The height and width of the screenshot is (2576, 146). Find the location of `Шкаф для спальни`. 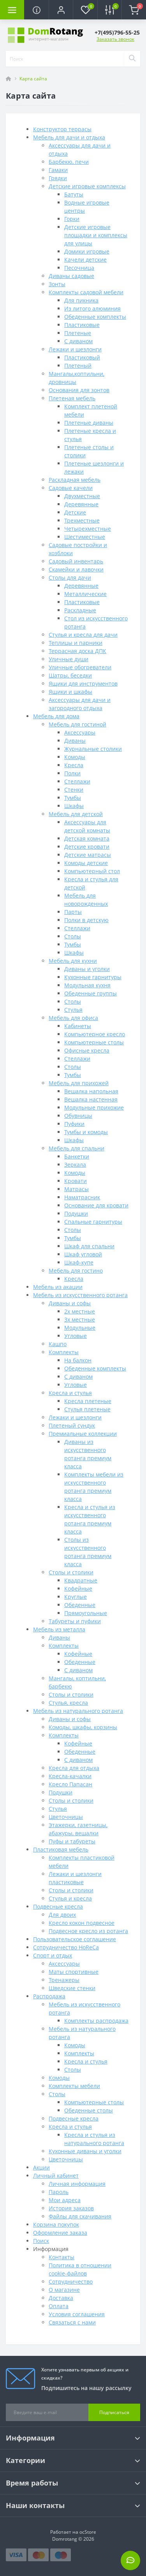

Шкаф для спальни is located at coordinates (89, 1246).